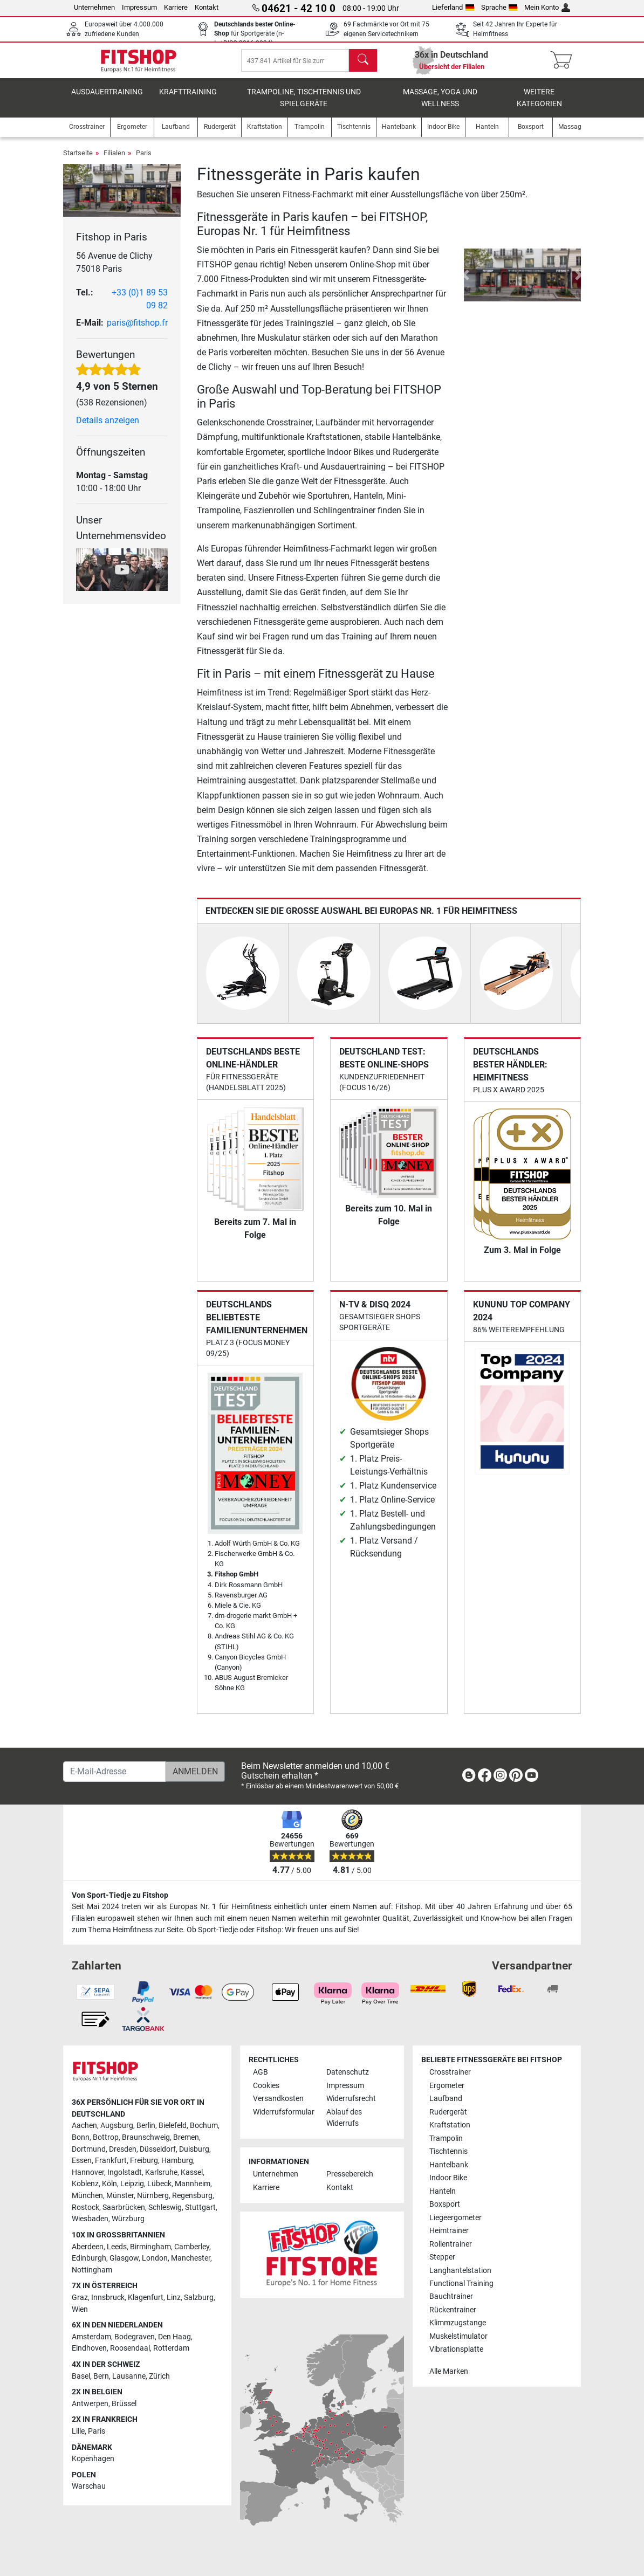 Image resolution: width=644 pixels, height=2576 pixels. What do you see at coordinates (150, 2246) in the screenshot?
I see `Birmingham [link]` at bounding box center [150, 2246].